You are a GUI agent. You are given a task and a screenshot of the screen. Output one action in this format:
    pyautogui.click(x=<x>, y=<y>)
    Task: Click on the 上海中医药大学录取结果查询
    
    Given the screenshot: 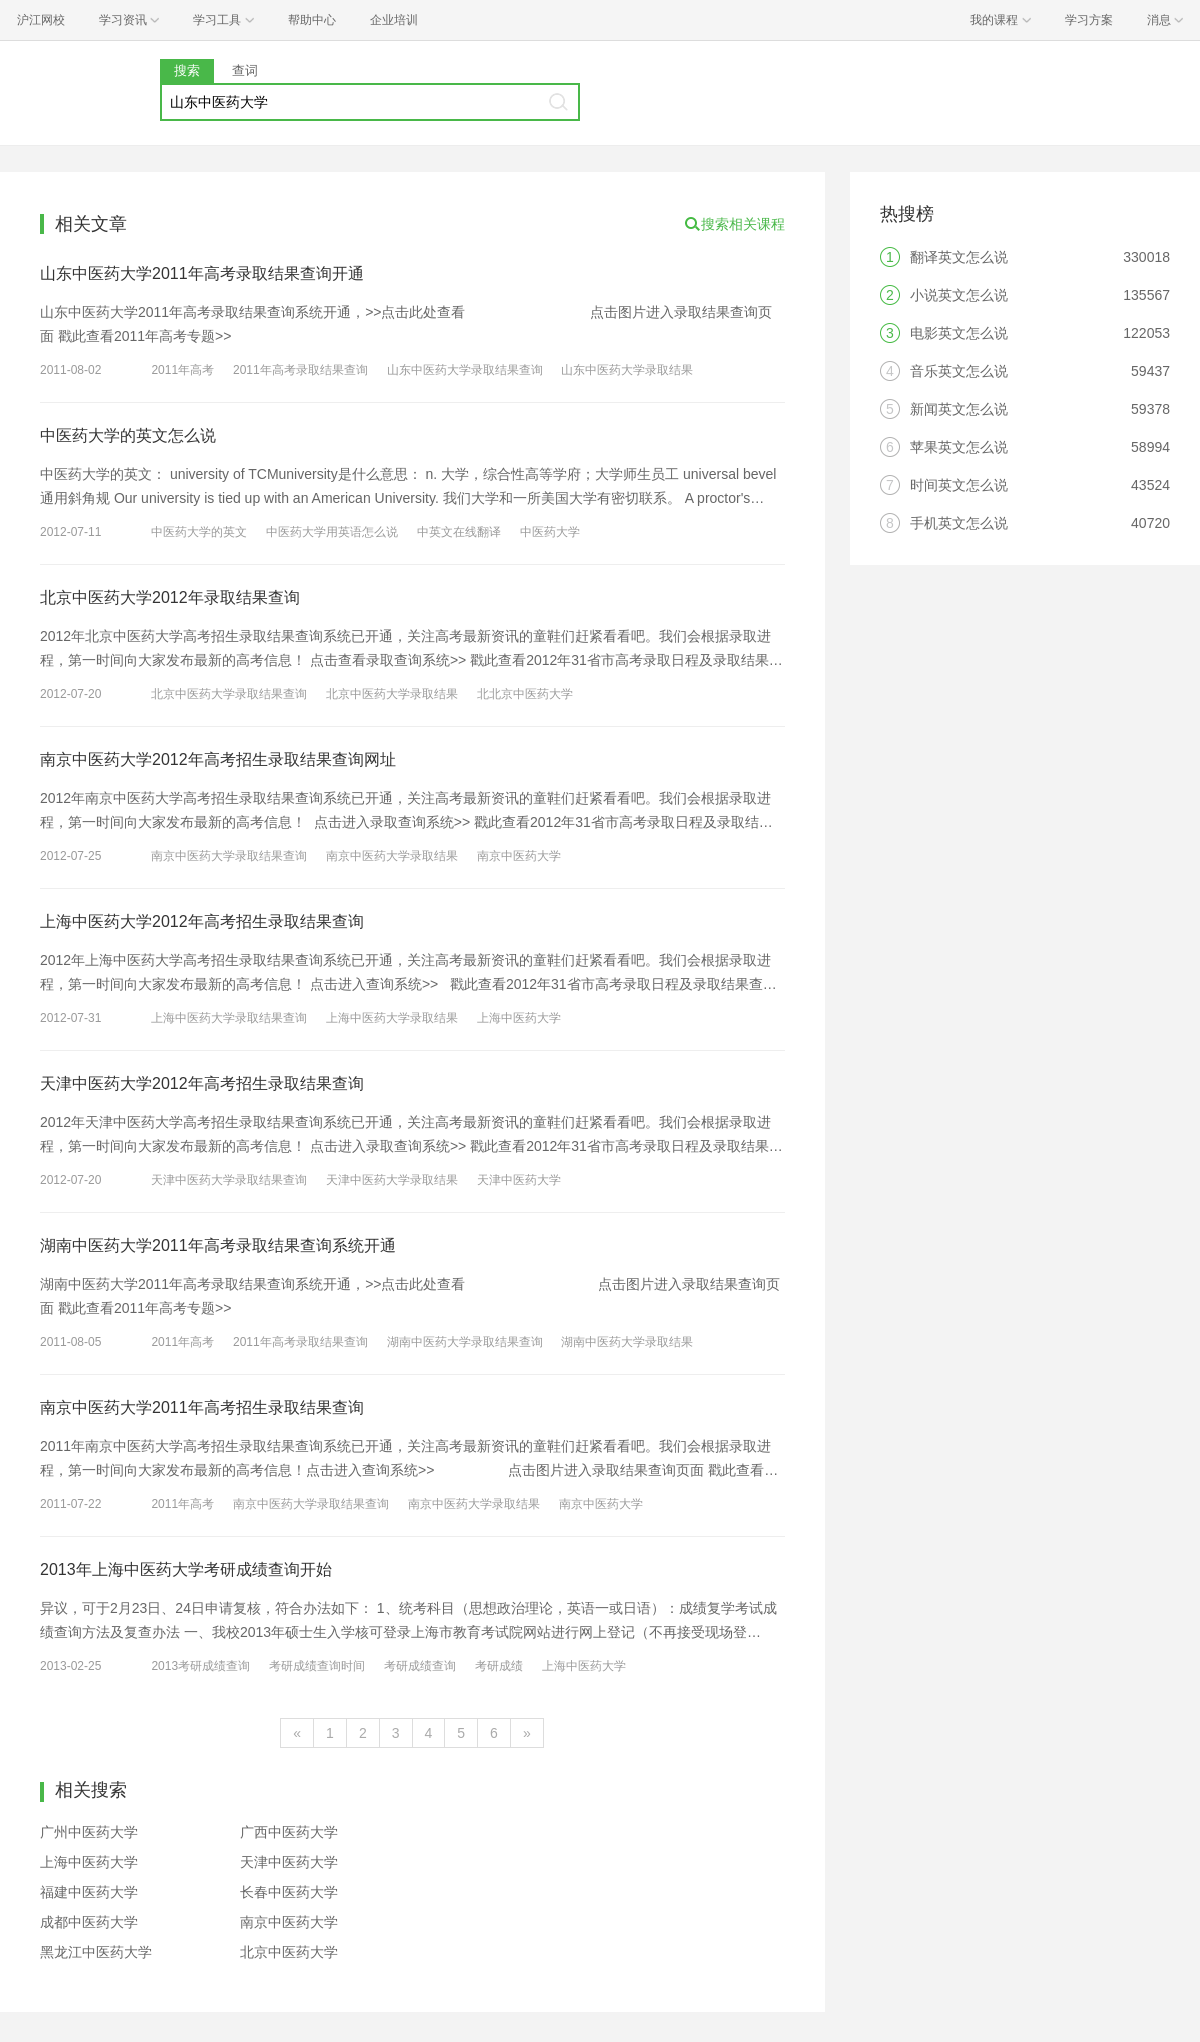 What is the action you would take?
    pyautogui.click(x=229, y=1018)
    